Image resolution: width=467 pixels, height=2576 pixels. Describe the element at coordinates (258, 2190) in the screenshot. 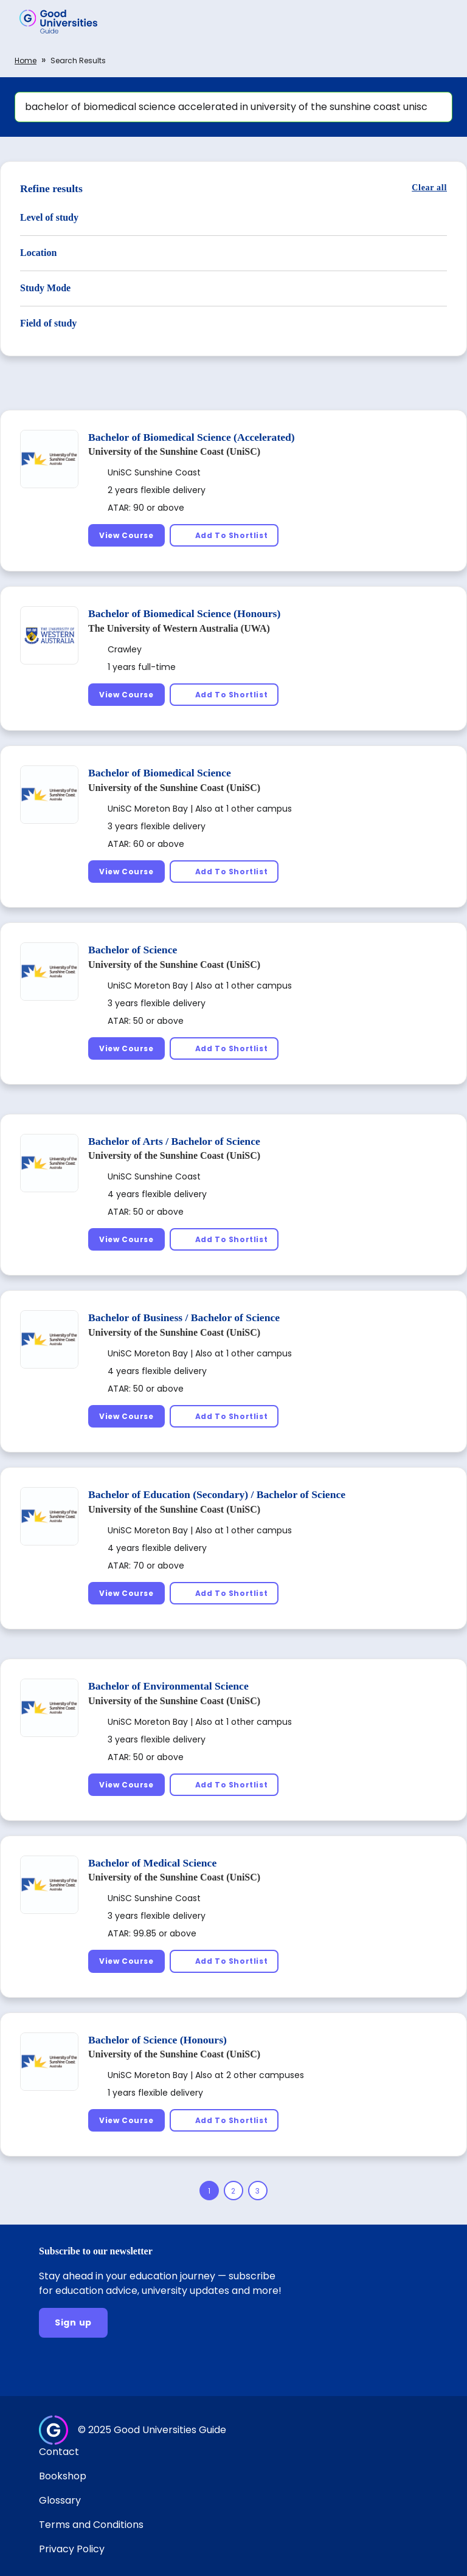

I see `[Page 3]` at that location.